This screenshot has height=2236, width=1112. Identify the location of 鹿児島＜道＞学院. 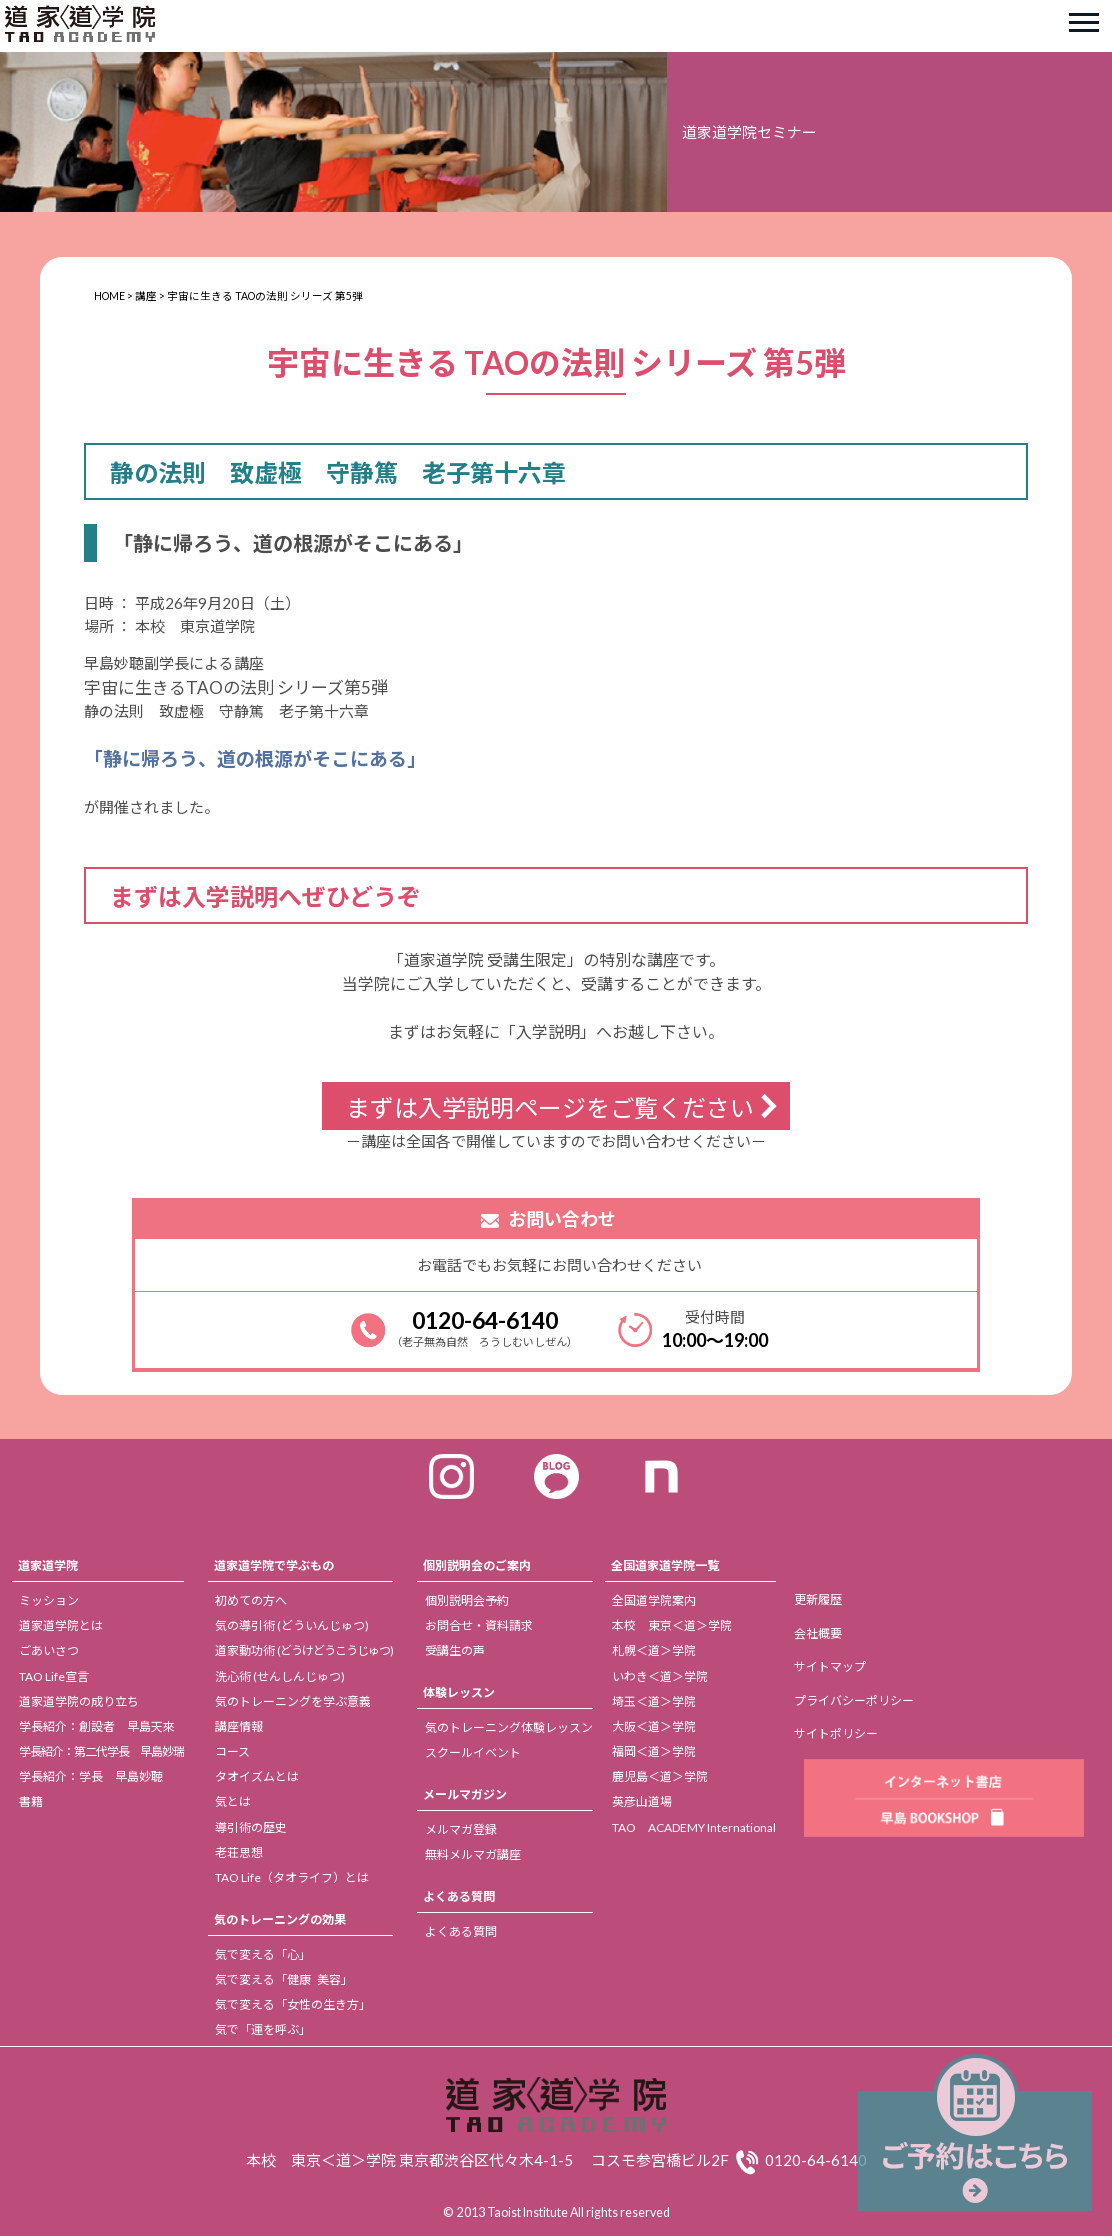
(660, 1776).